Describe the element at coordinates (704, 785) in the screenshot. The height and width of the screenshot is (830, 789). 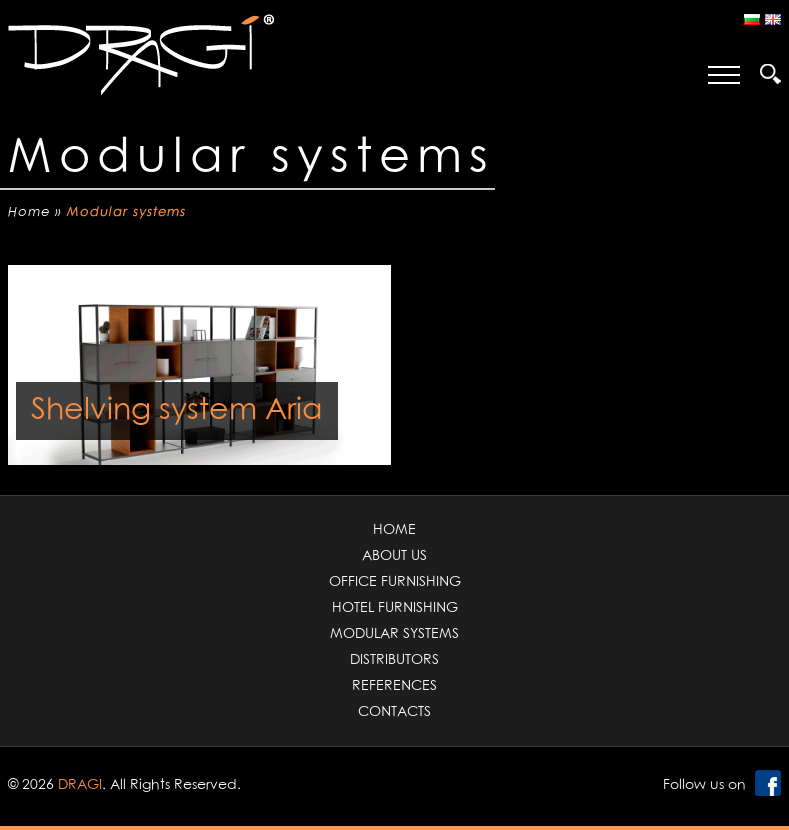
I see `Follow us on` at that location.